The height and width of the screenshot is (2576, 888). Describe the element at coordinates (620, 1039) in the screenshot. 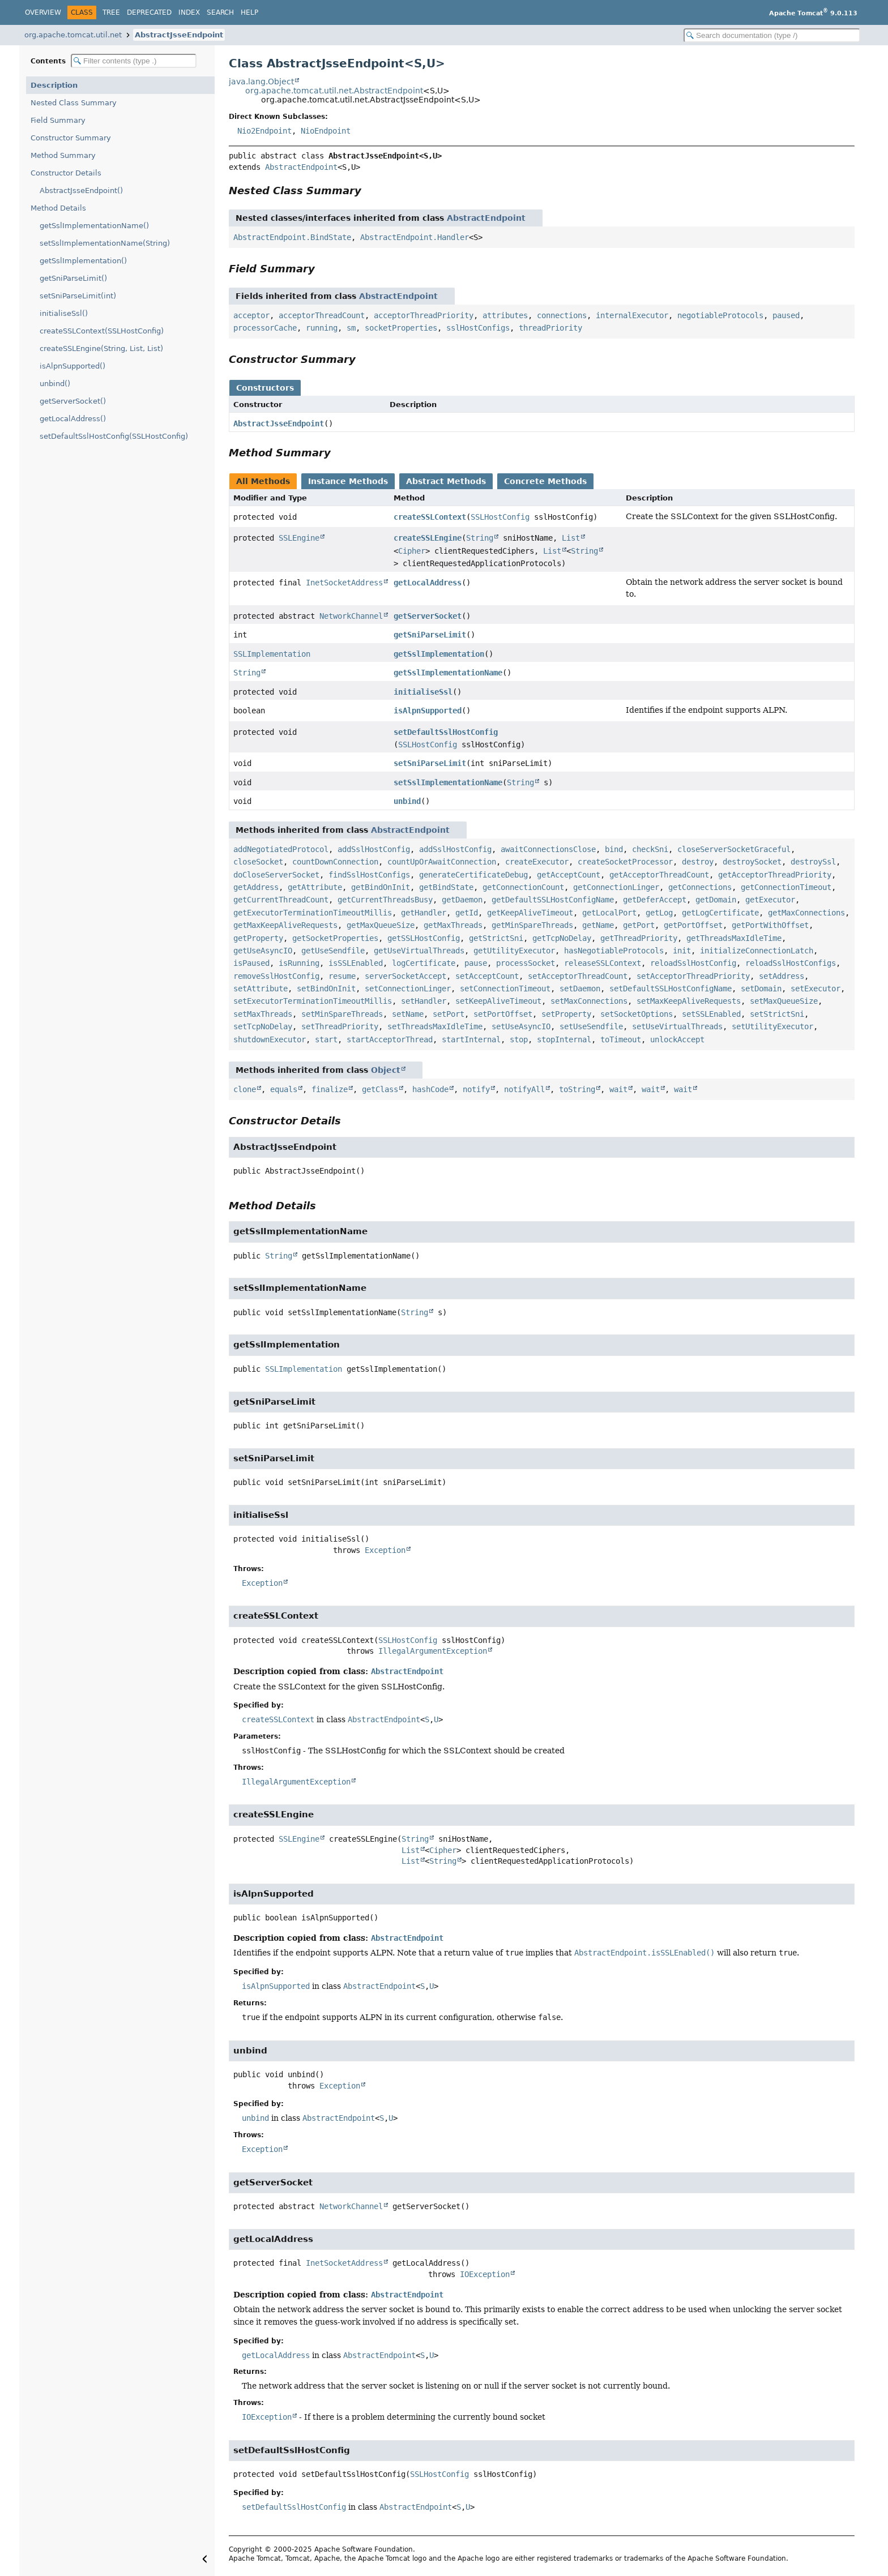

I see `toTimeout` at that location.